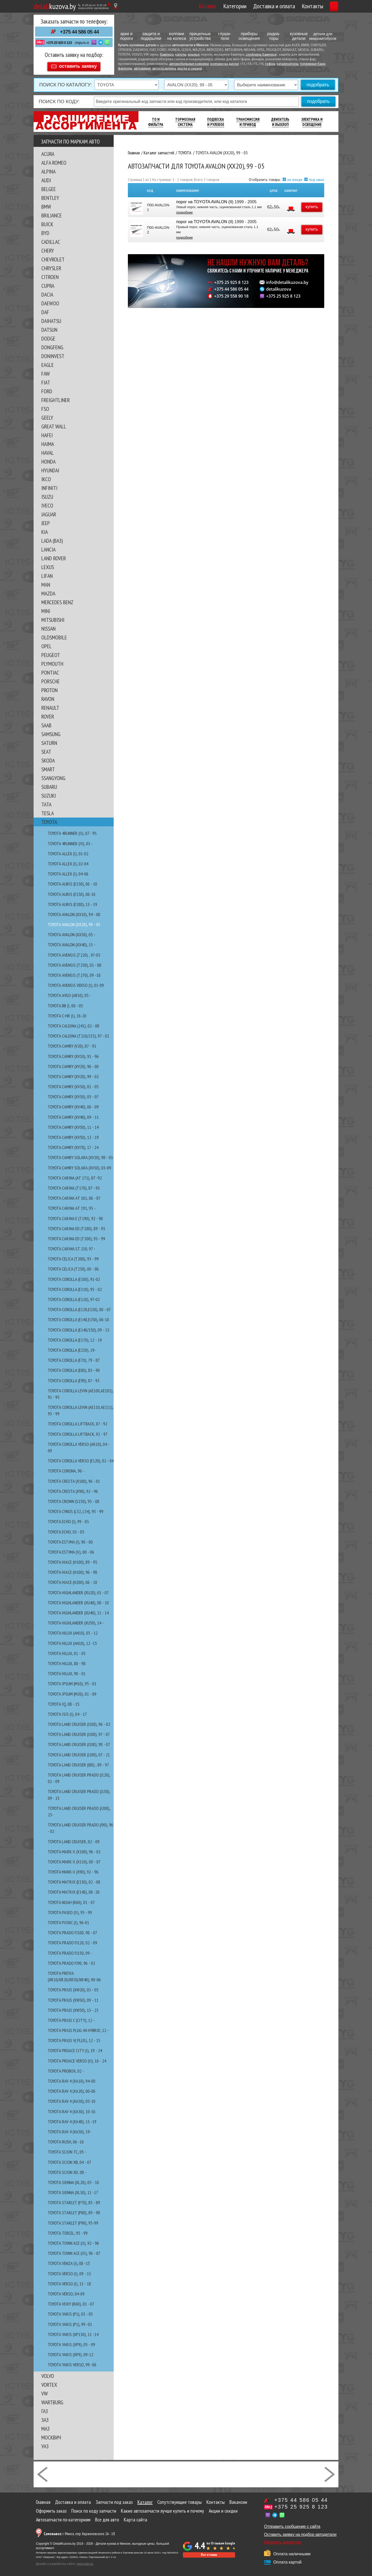 This screenshot has width=372, height=2576. What do you see at coordinates (73, 2180) in the screenshot?
I see `TOYOTA SIENNA (XL20), 05 - 10` at bounding box center [73, 2180].